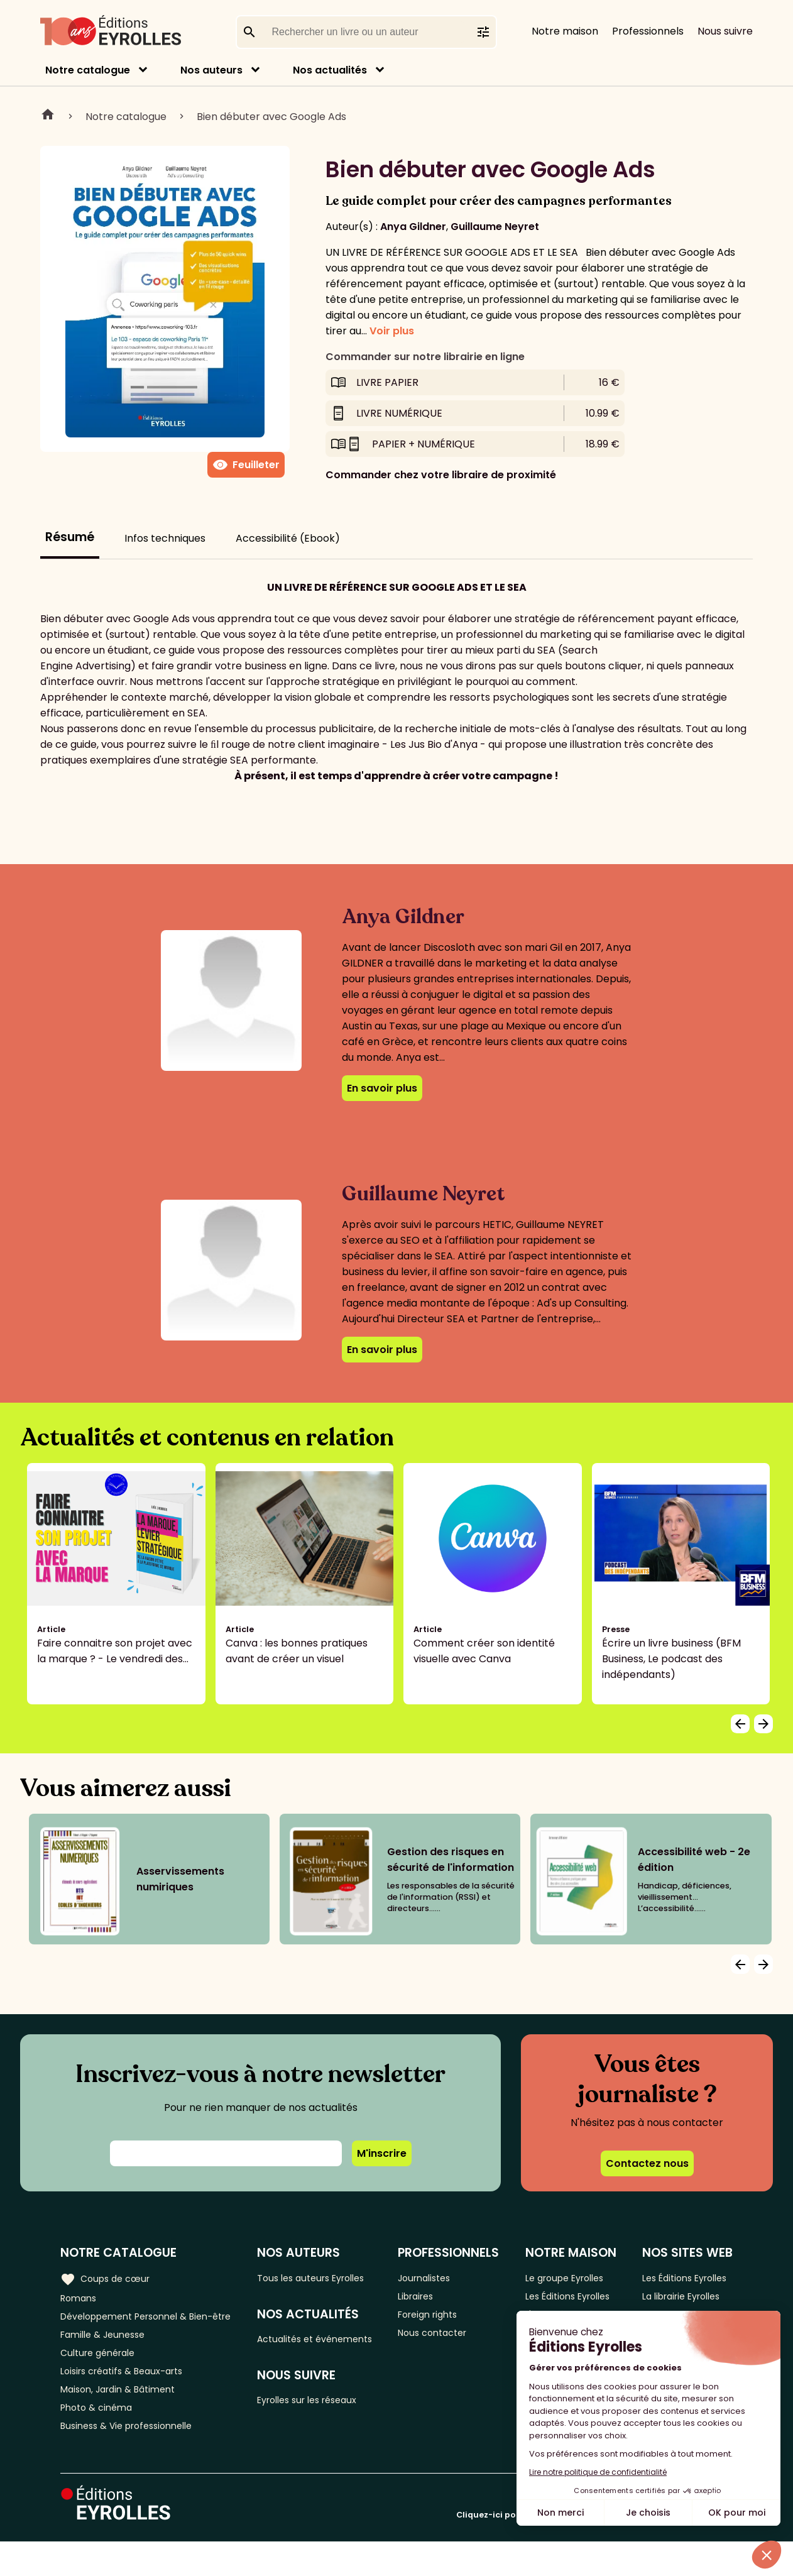 The height and width of the screenshot is (2576, 793). Describe the element at coordinates (325, 2278) in the screenshot. I see `Tous les auteurs Eyrolles` at that location.